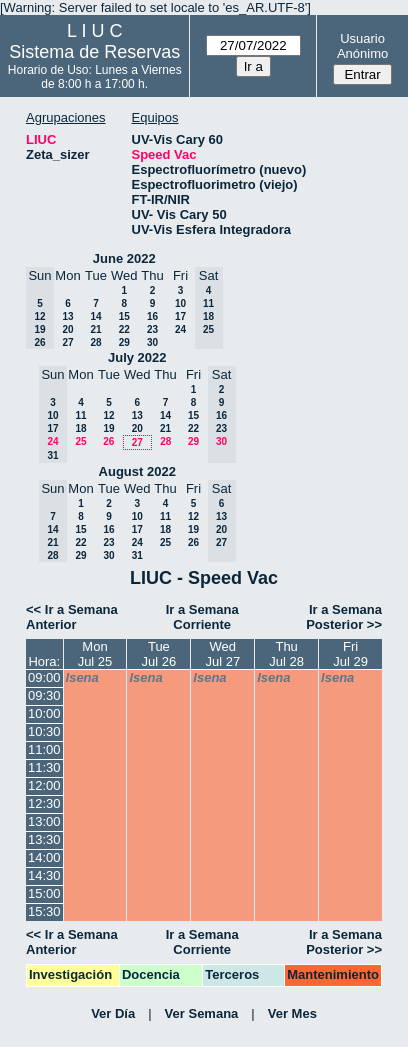  Describe the element at coordinates (108, 441) in the screenshot. I see `26` at that location.